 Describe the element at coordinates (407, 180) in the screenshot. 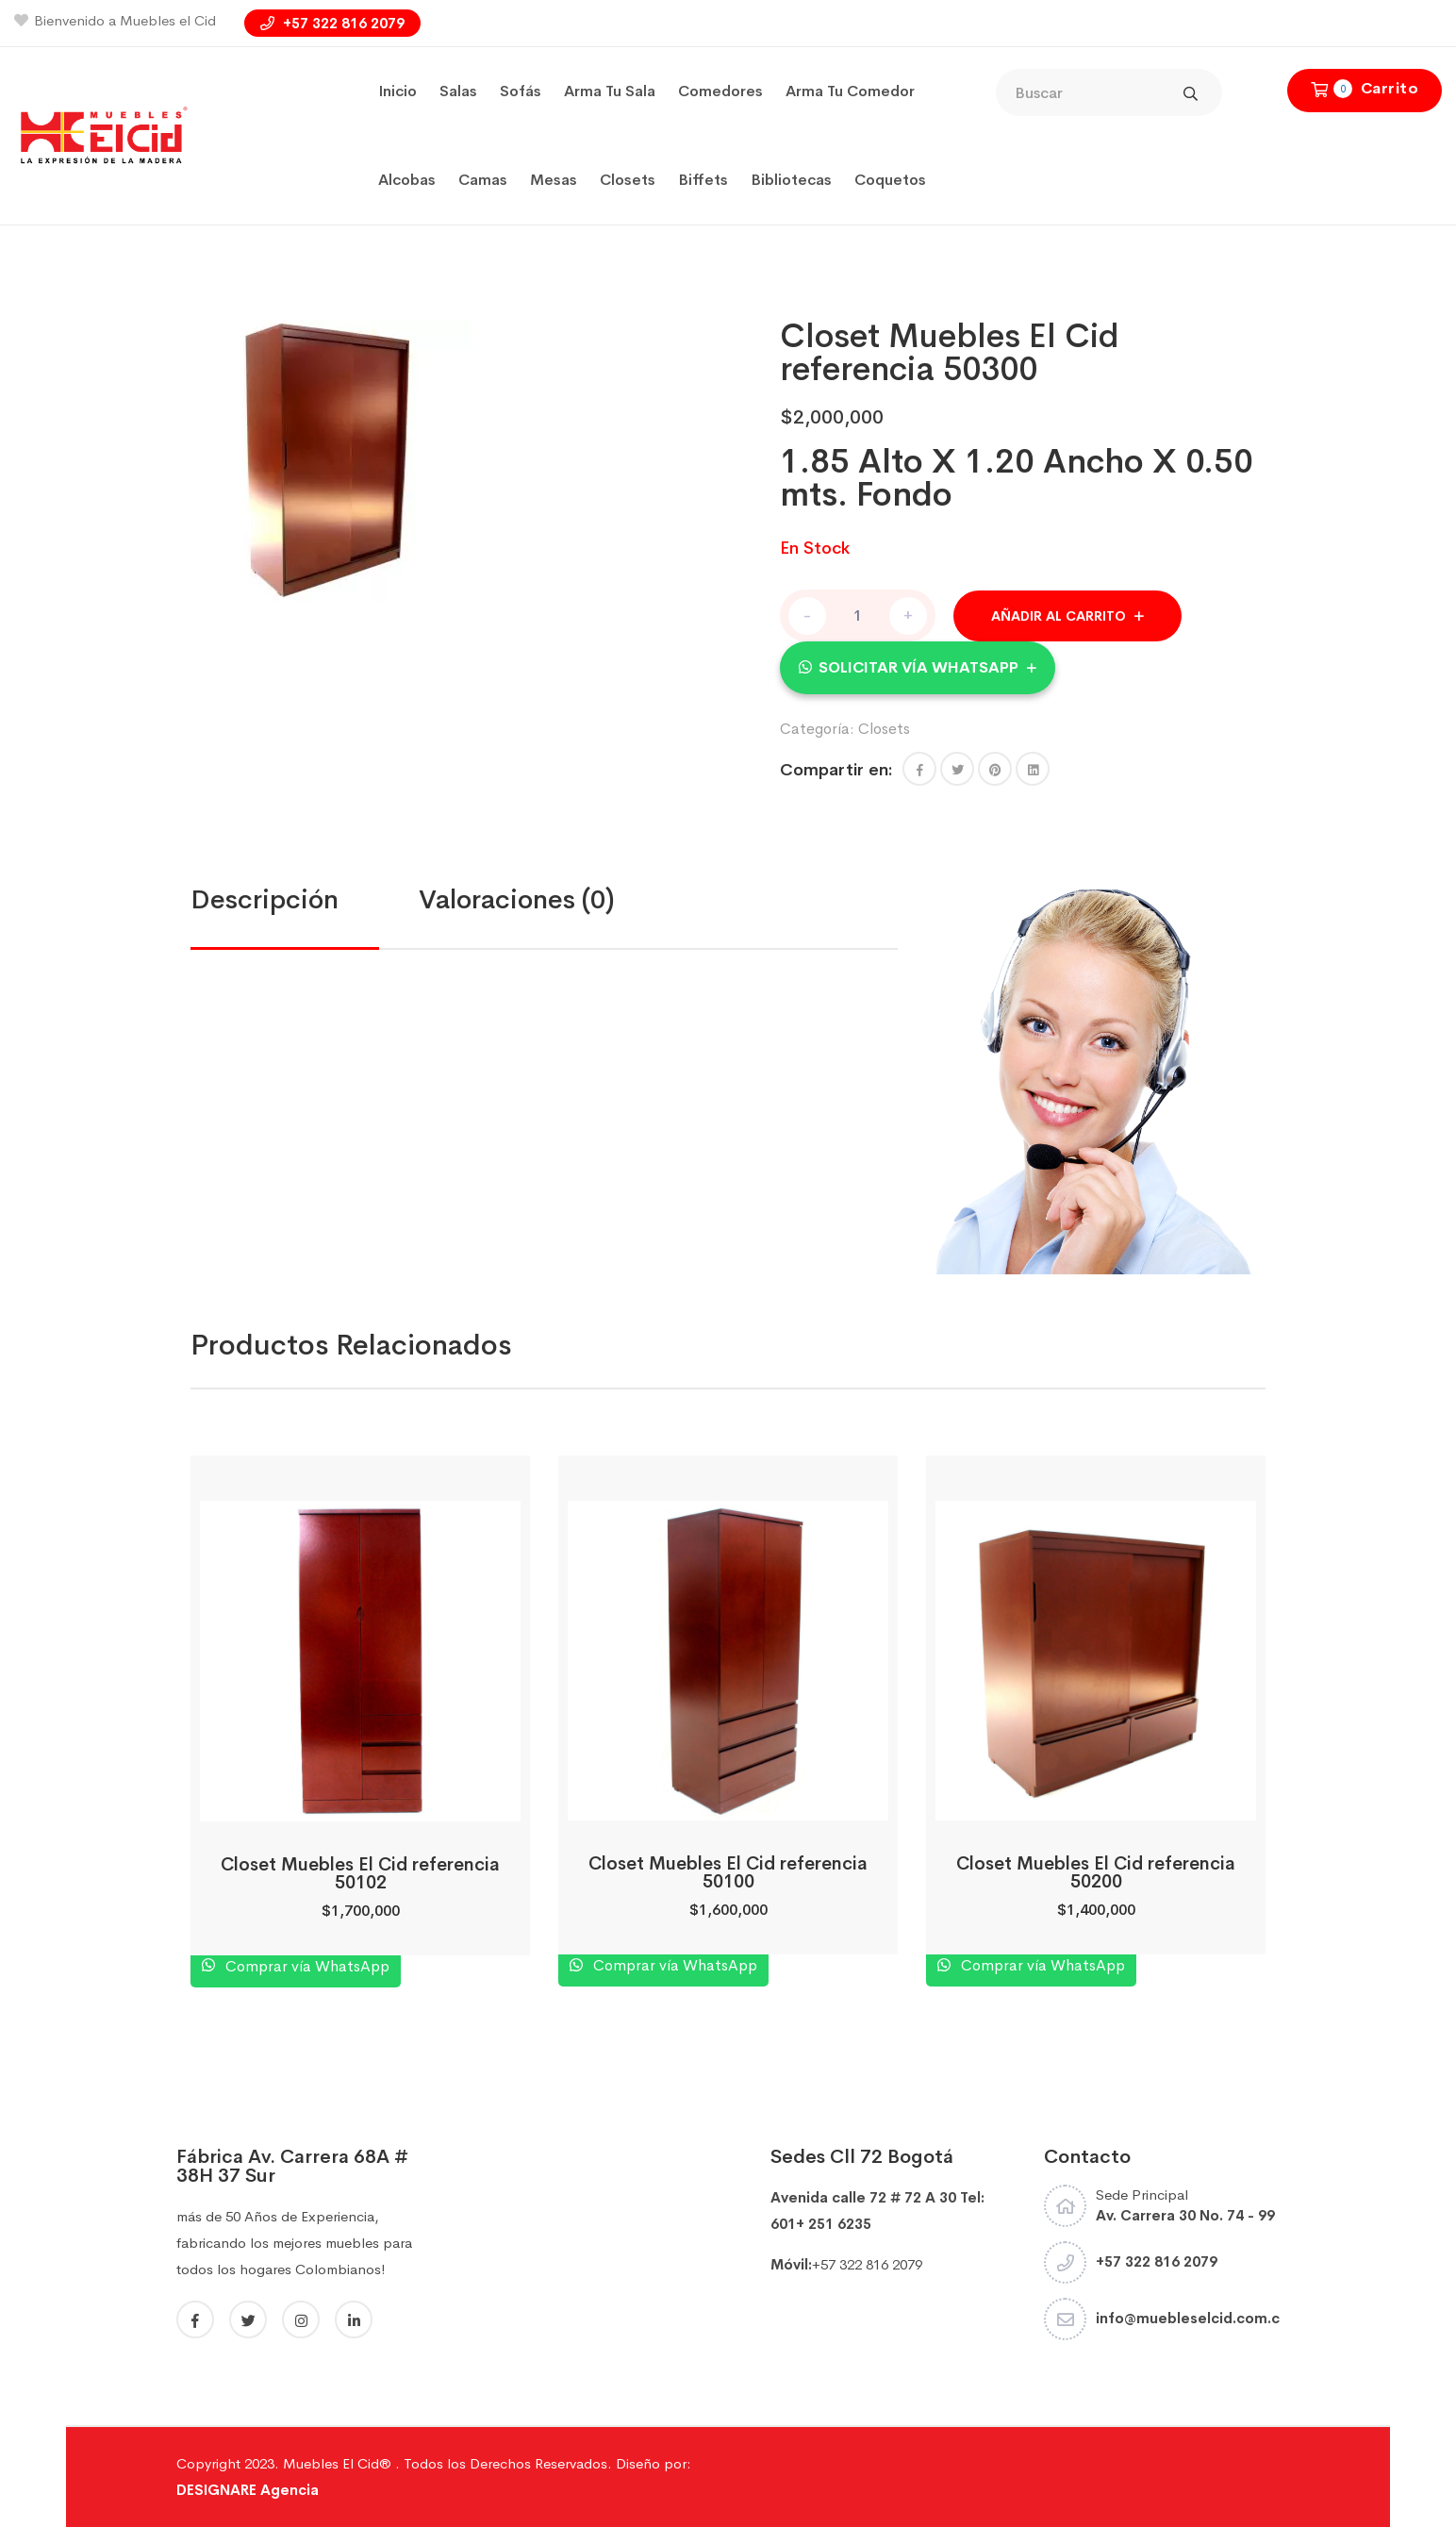

I see `Alcobas` at that location.